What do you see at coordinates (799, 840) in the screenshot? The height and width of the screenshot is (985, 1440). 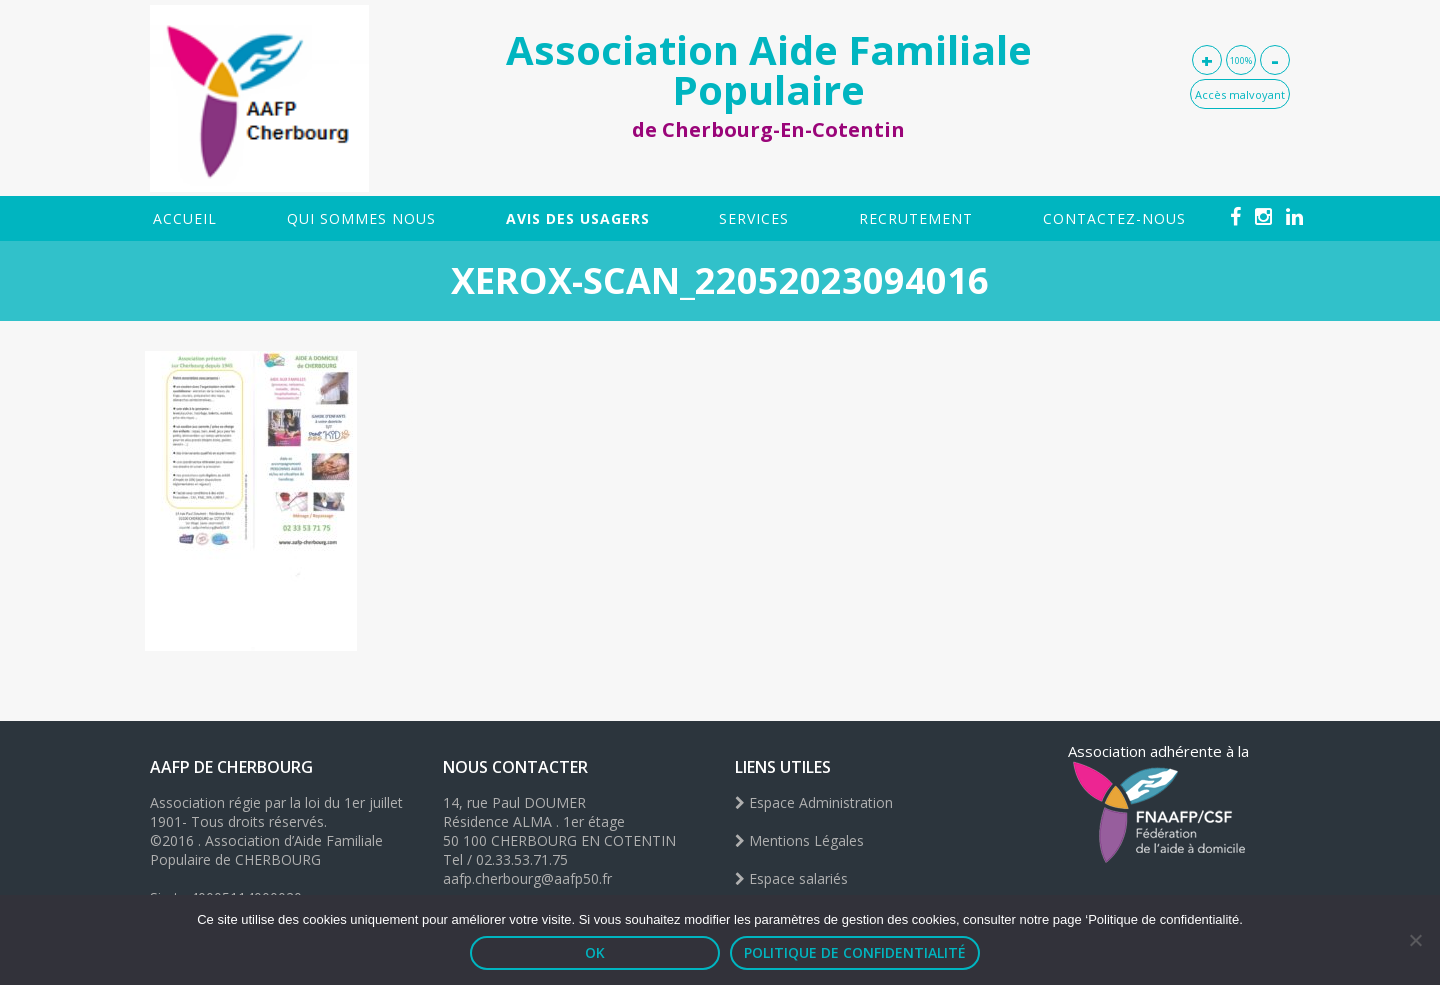 I see `Mentions Légales` at bounding box center [799, 840].